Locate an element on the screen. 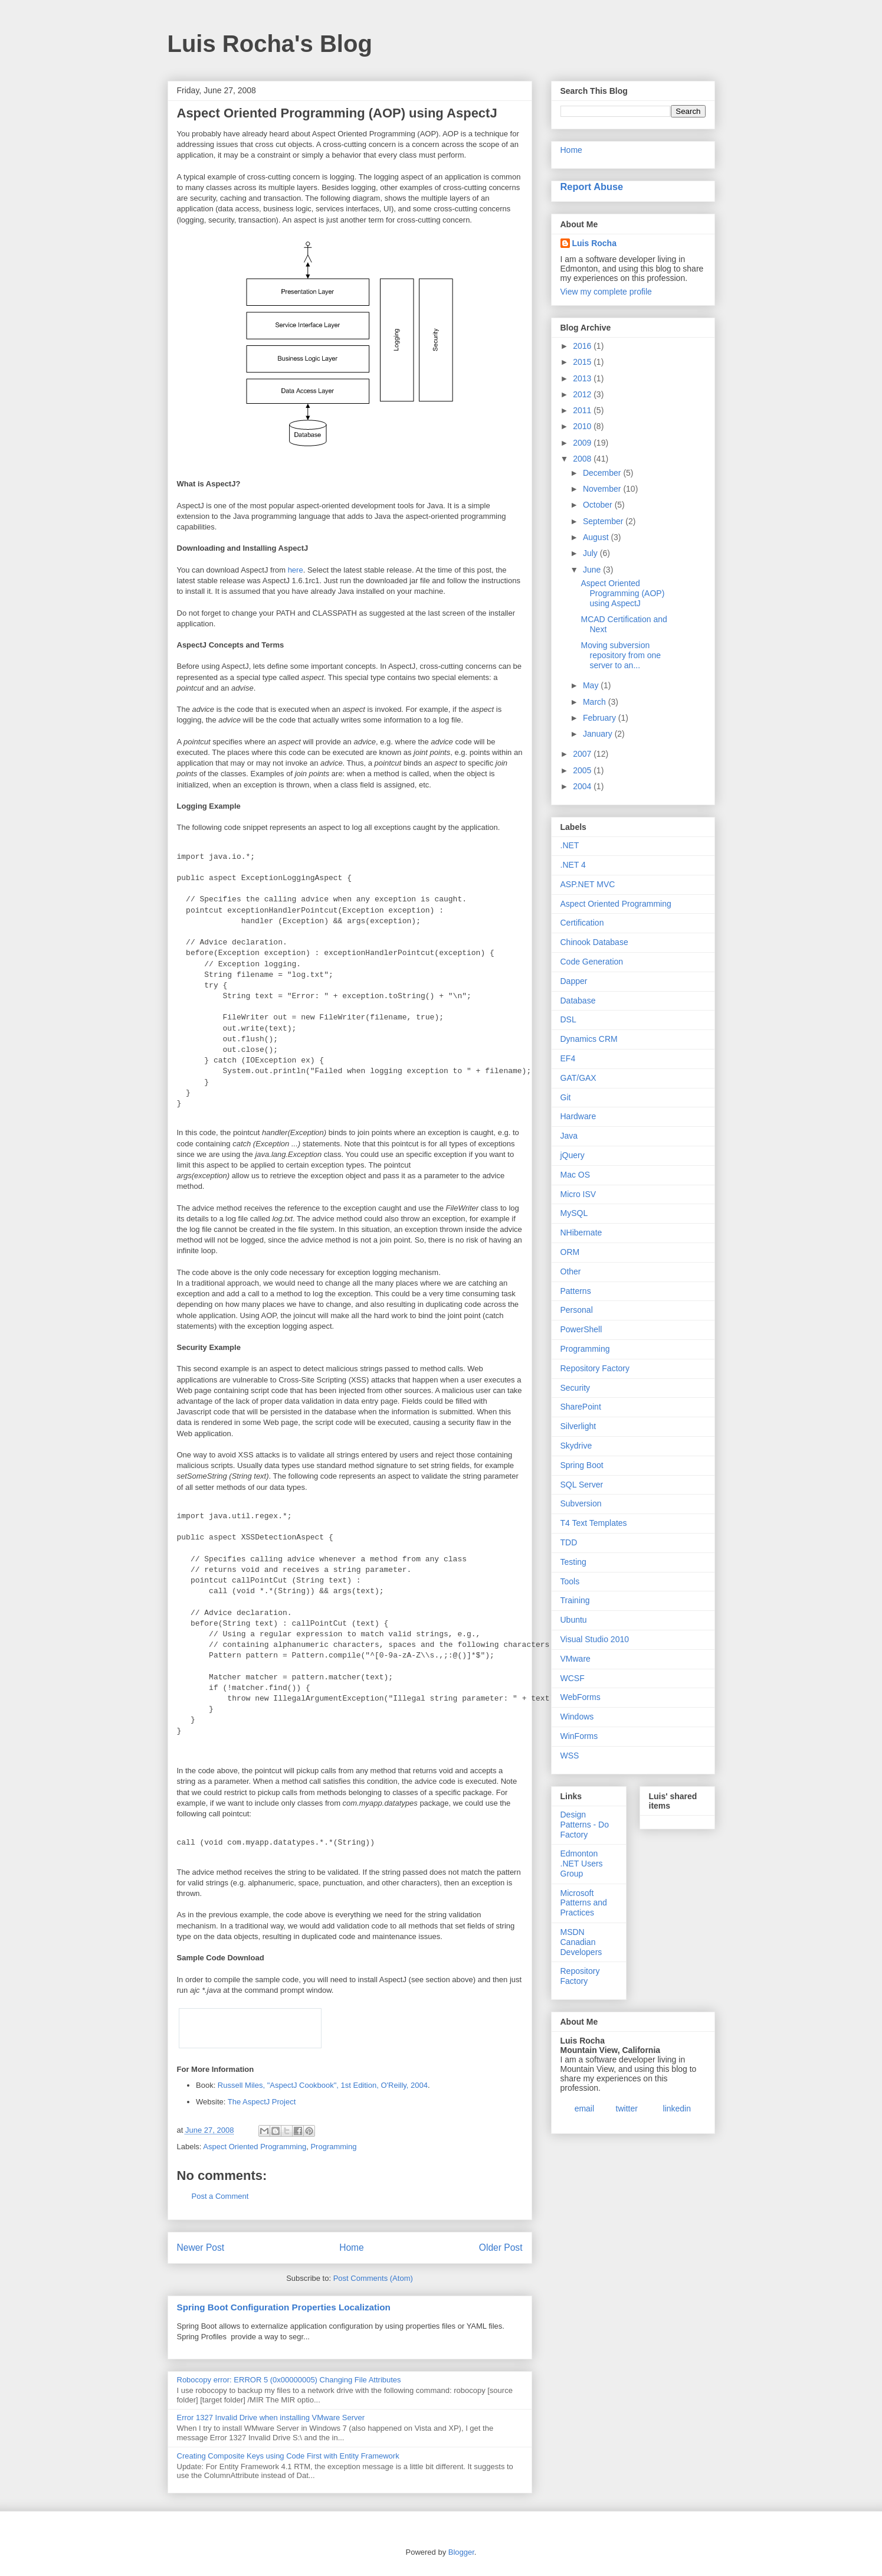  View my complete profile is located at coordinates (606, 291).